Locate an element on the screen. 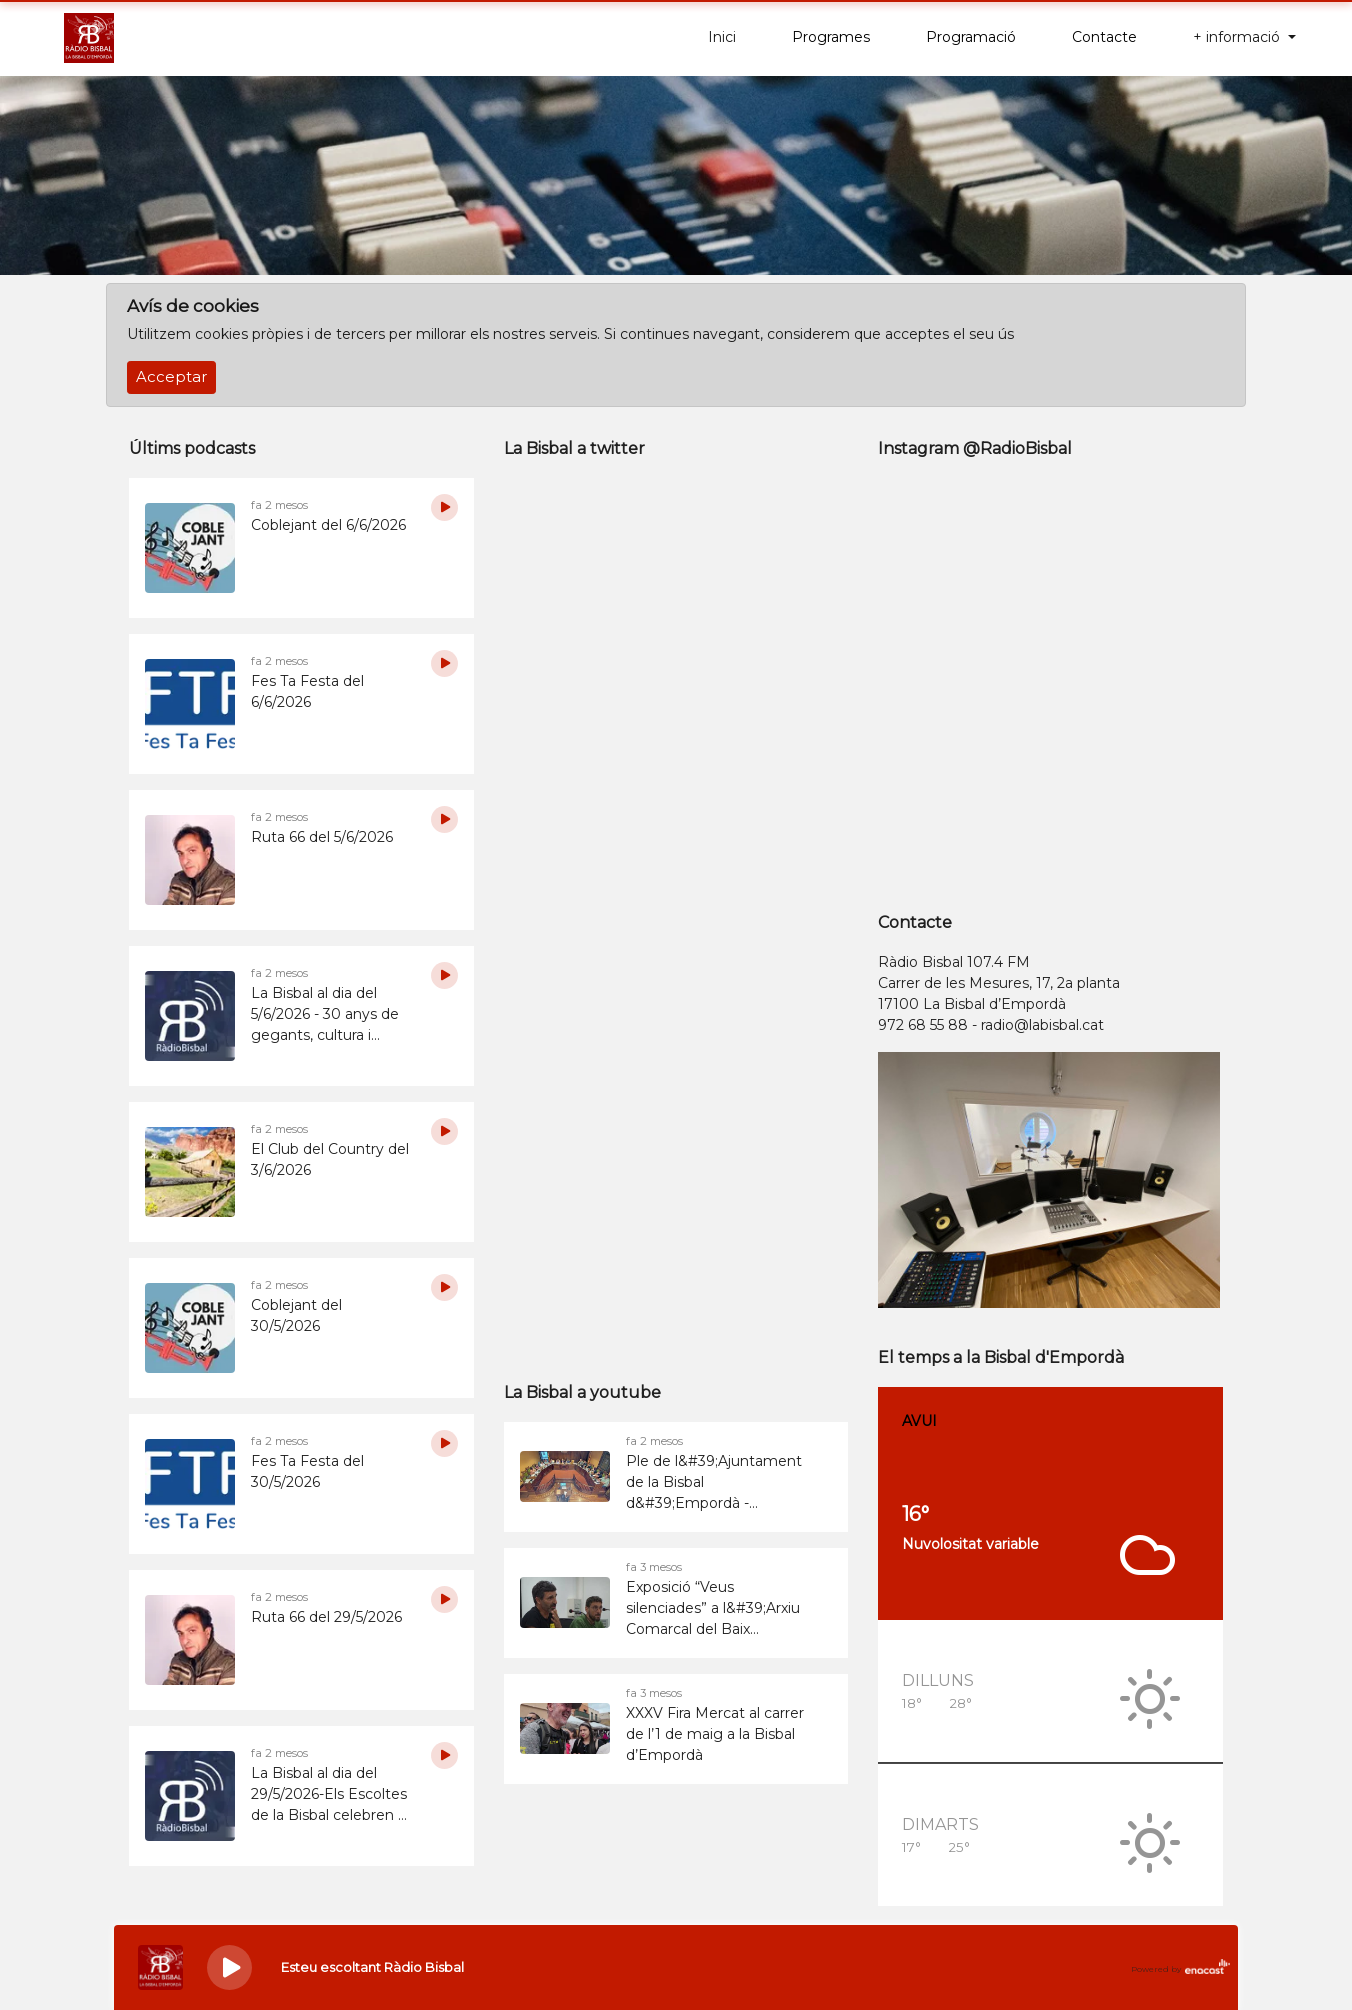 The width and height of the screenshot is (1352, 2010). Coblejant del 30/5/2026 is located at coordinates (296, 1315).